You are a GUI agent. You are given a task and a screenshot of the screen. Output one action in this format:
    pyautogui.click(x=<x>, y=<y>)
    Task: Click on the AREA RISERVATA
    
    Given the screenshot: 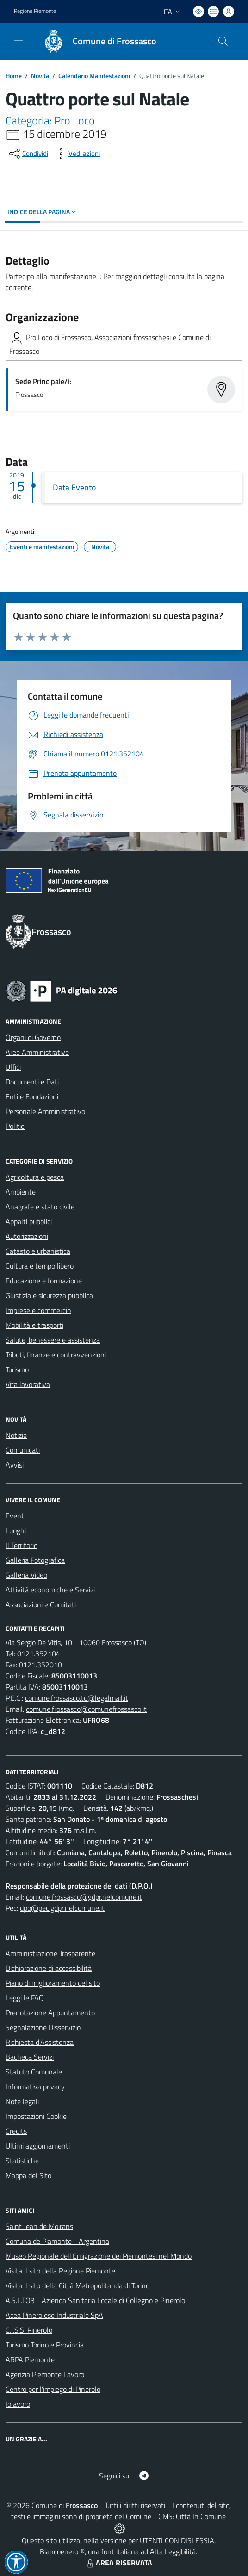 What is the action you would take?
    pyautogui.click(x=118, y=2562)
    